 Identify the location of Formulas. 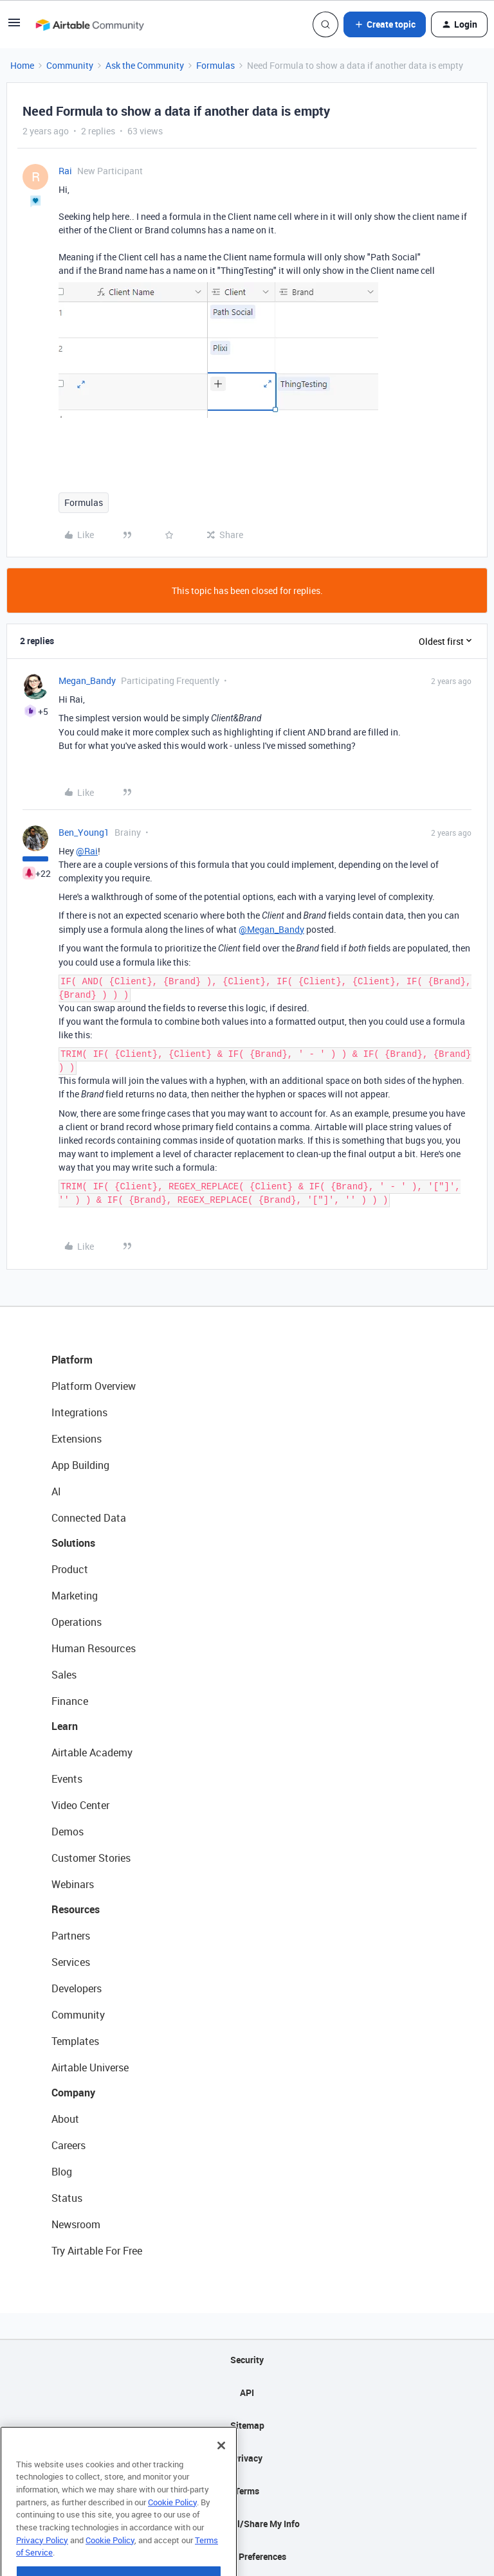
(215, 65).